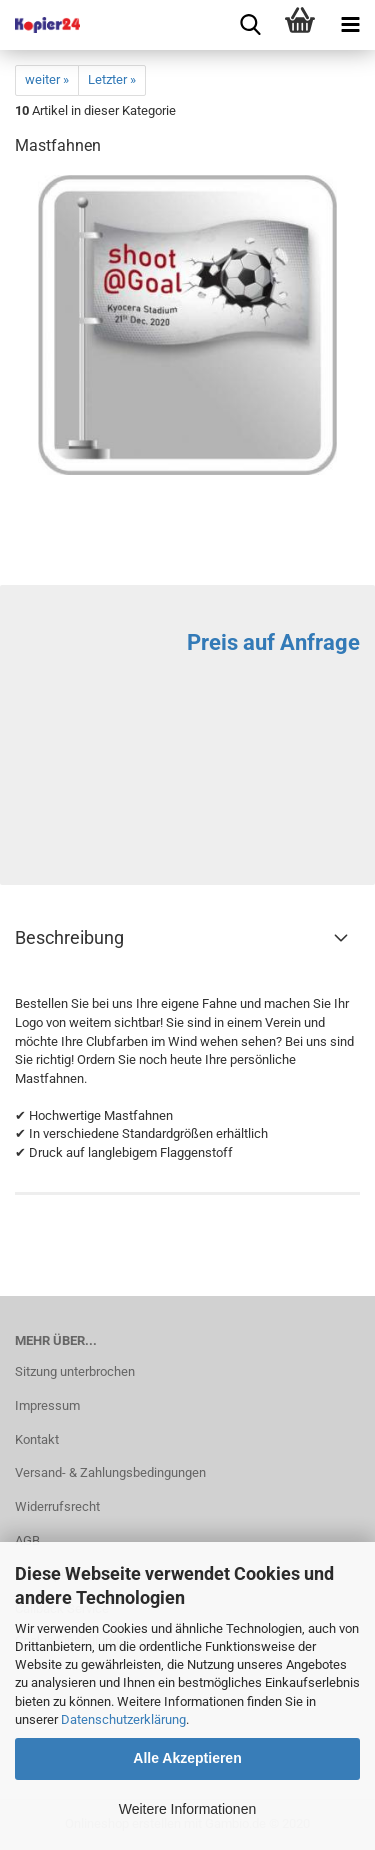 Image resolution: width=375 pixels, height=1850 pixels. What do you see at coordinates (112, 79) in the screenshot?
I see `Letzter »` at bounding box center [112, 79].